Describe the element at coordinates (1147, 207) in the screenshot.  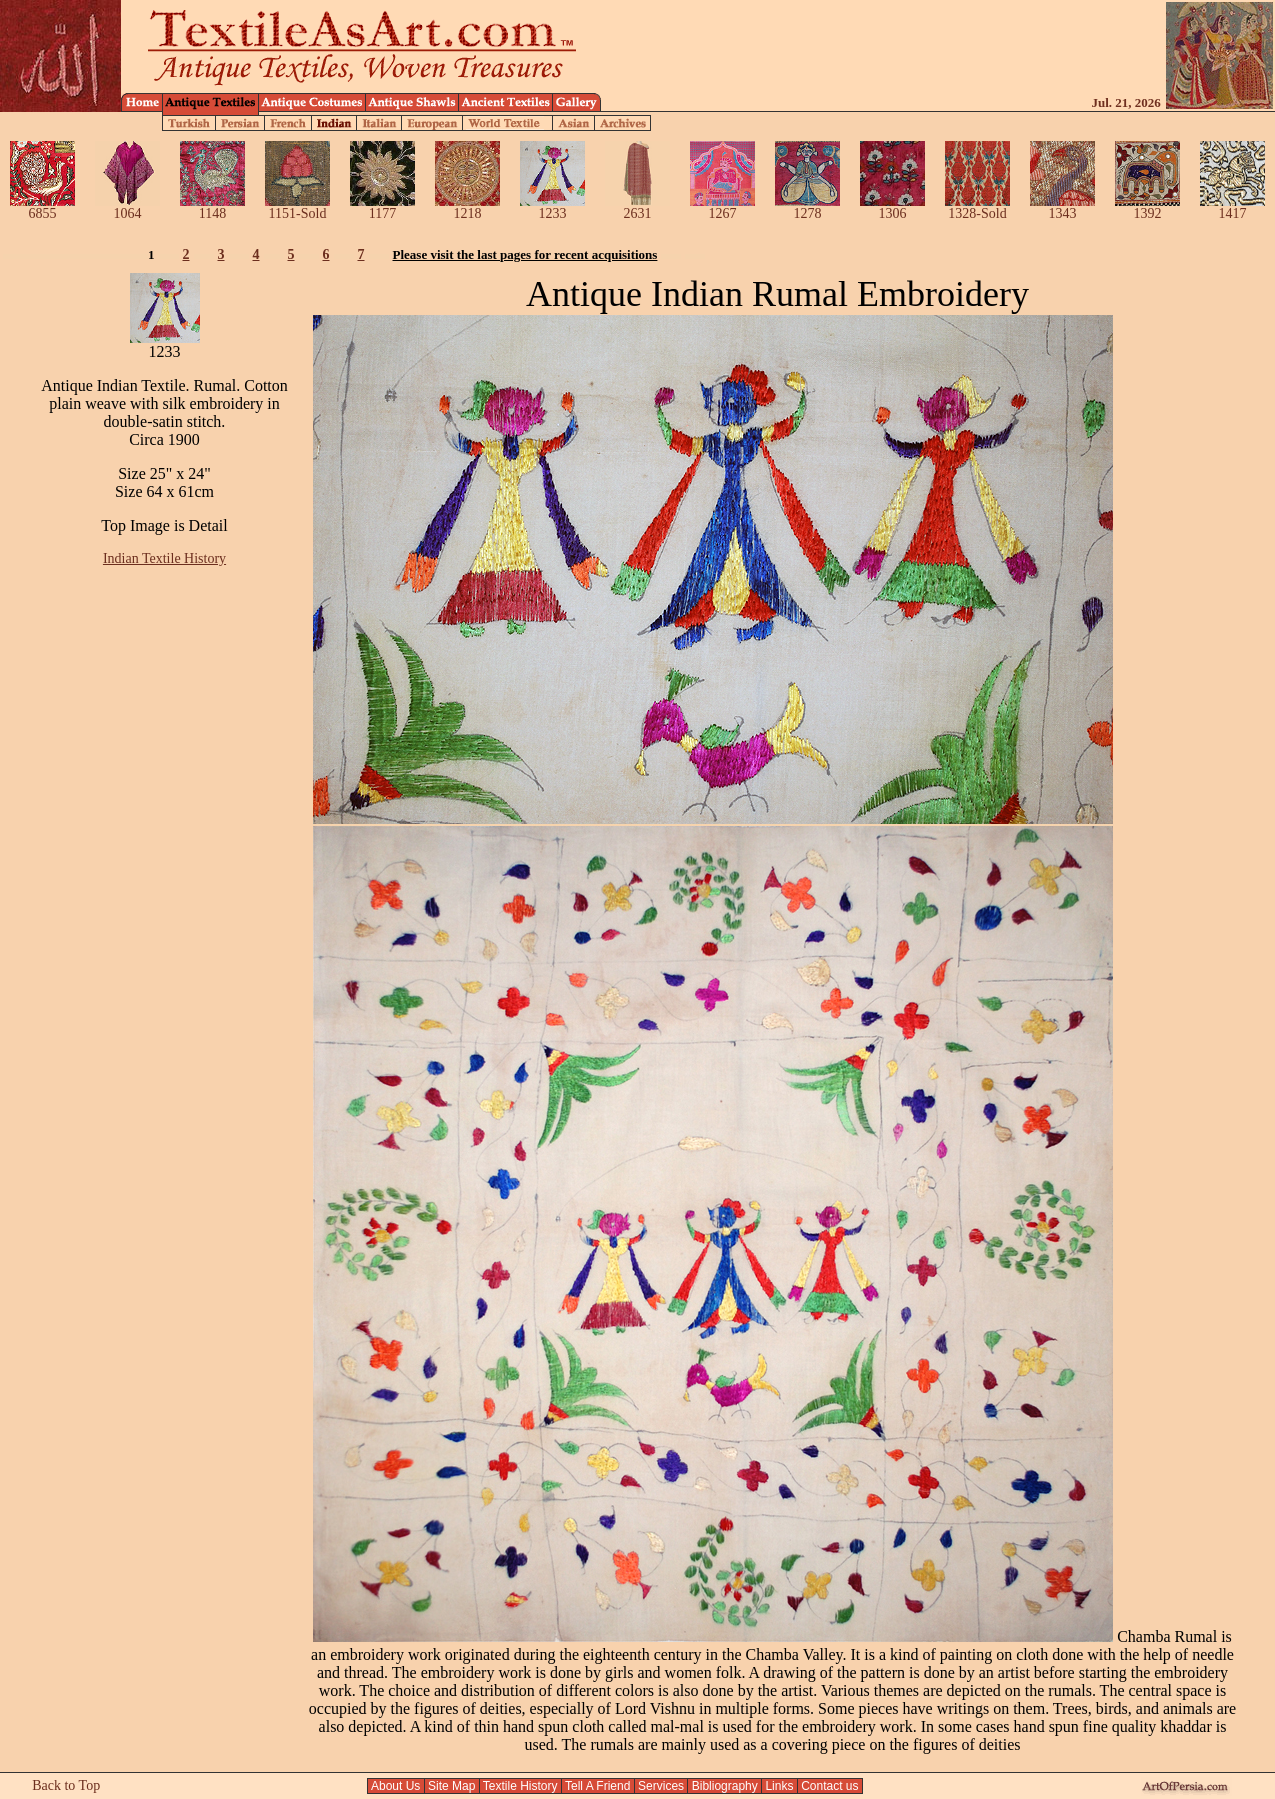
I see `1392` at that location.